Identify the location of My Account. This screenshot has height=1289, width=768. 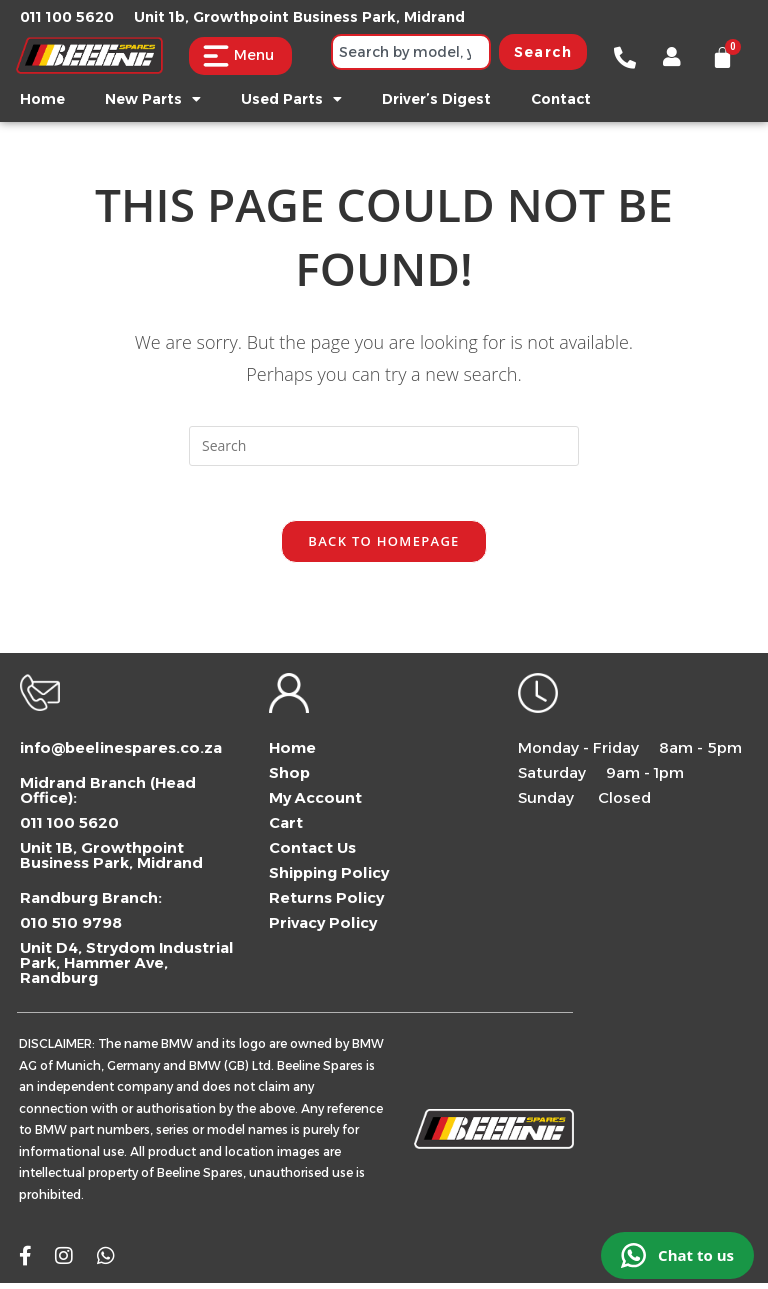
(315, 803).